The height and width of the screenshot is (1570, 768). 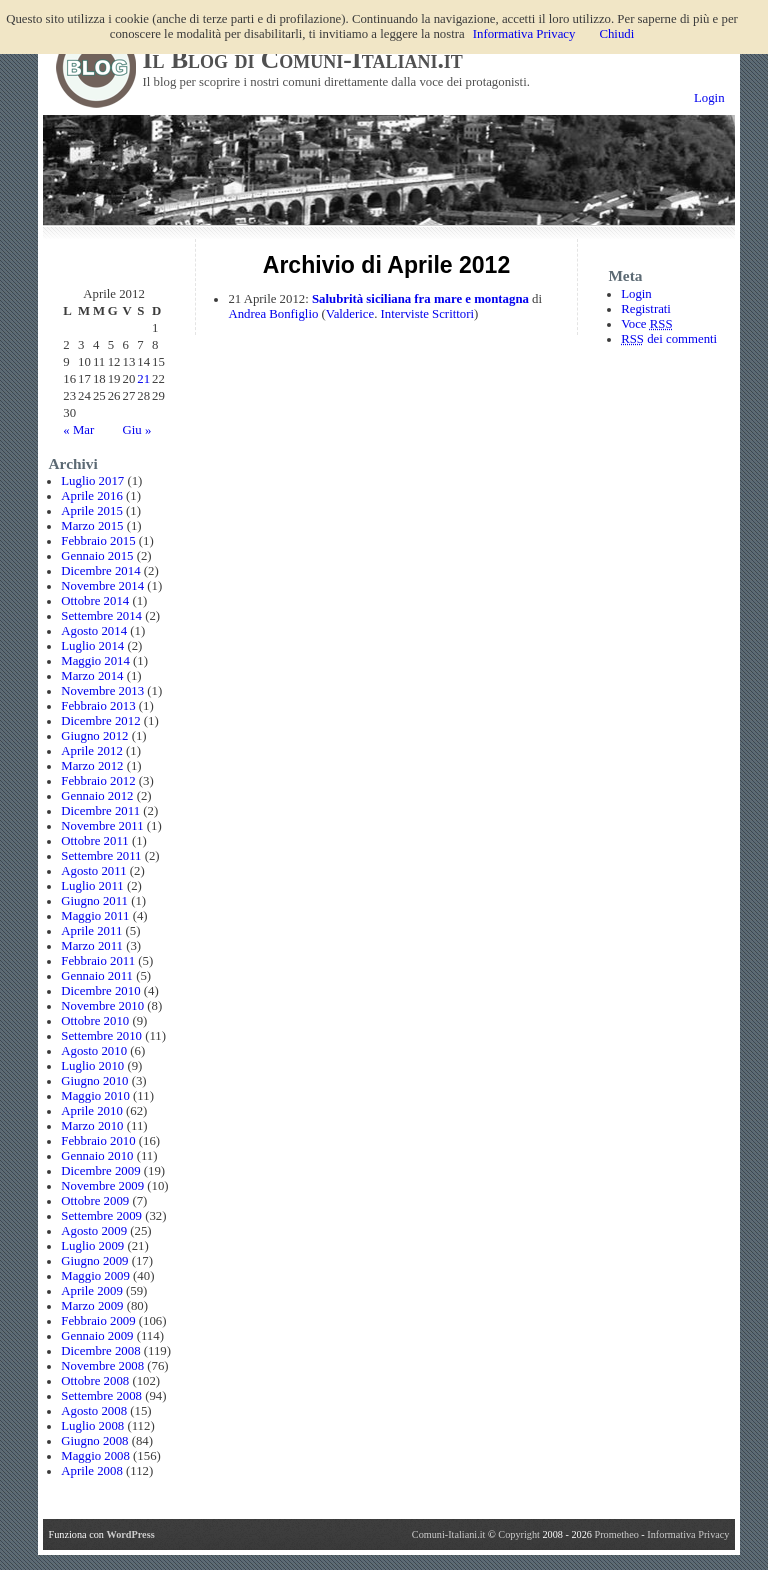 What do you see at coordinates (95, 1096) in the screenshot?
I see `Maggio 2010` at bounding box center [95, 1096].